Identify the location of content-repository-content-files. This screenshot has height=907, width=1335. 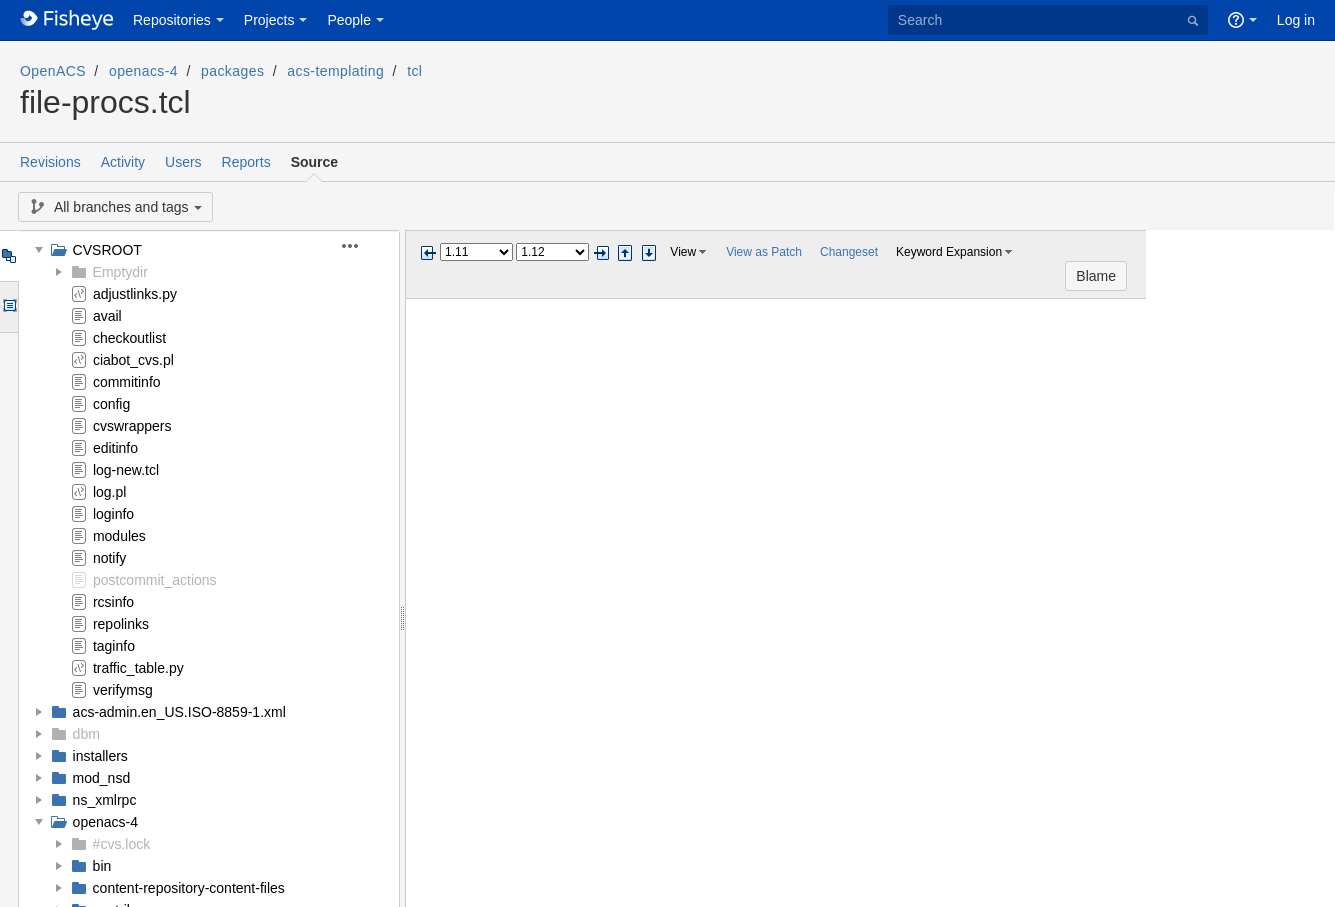
(189, 888).